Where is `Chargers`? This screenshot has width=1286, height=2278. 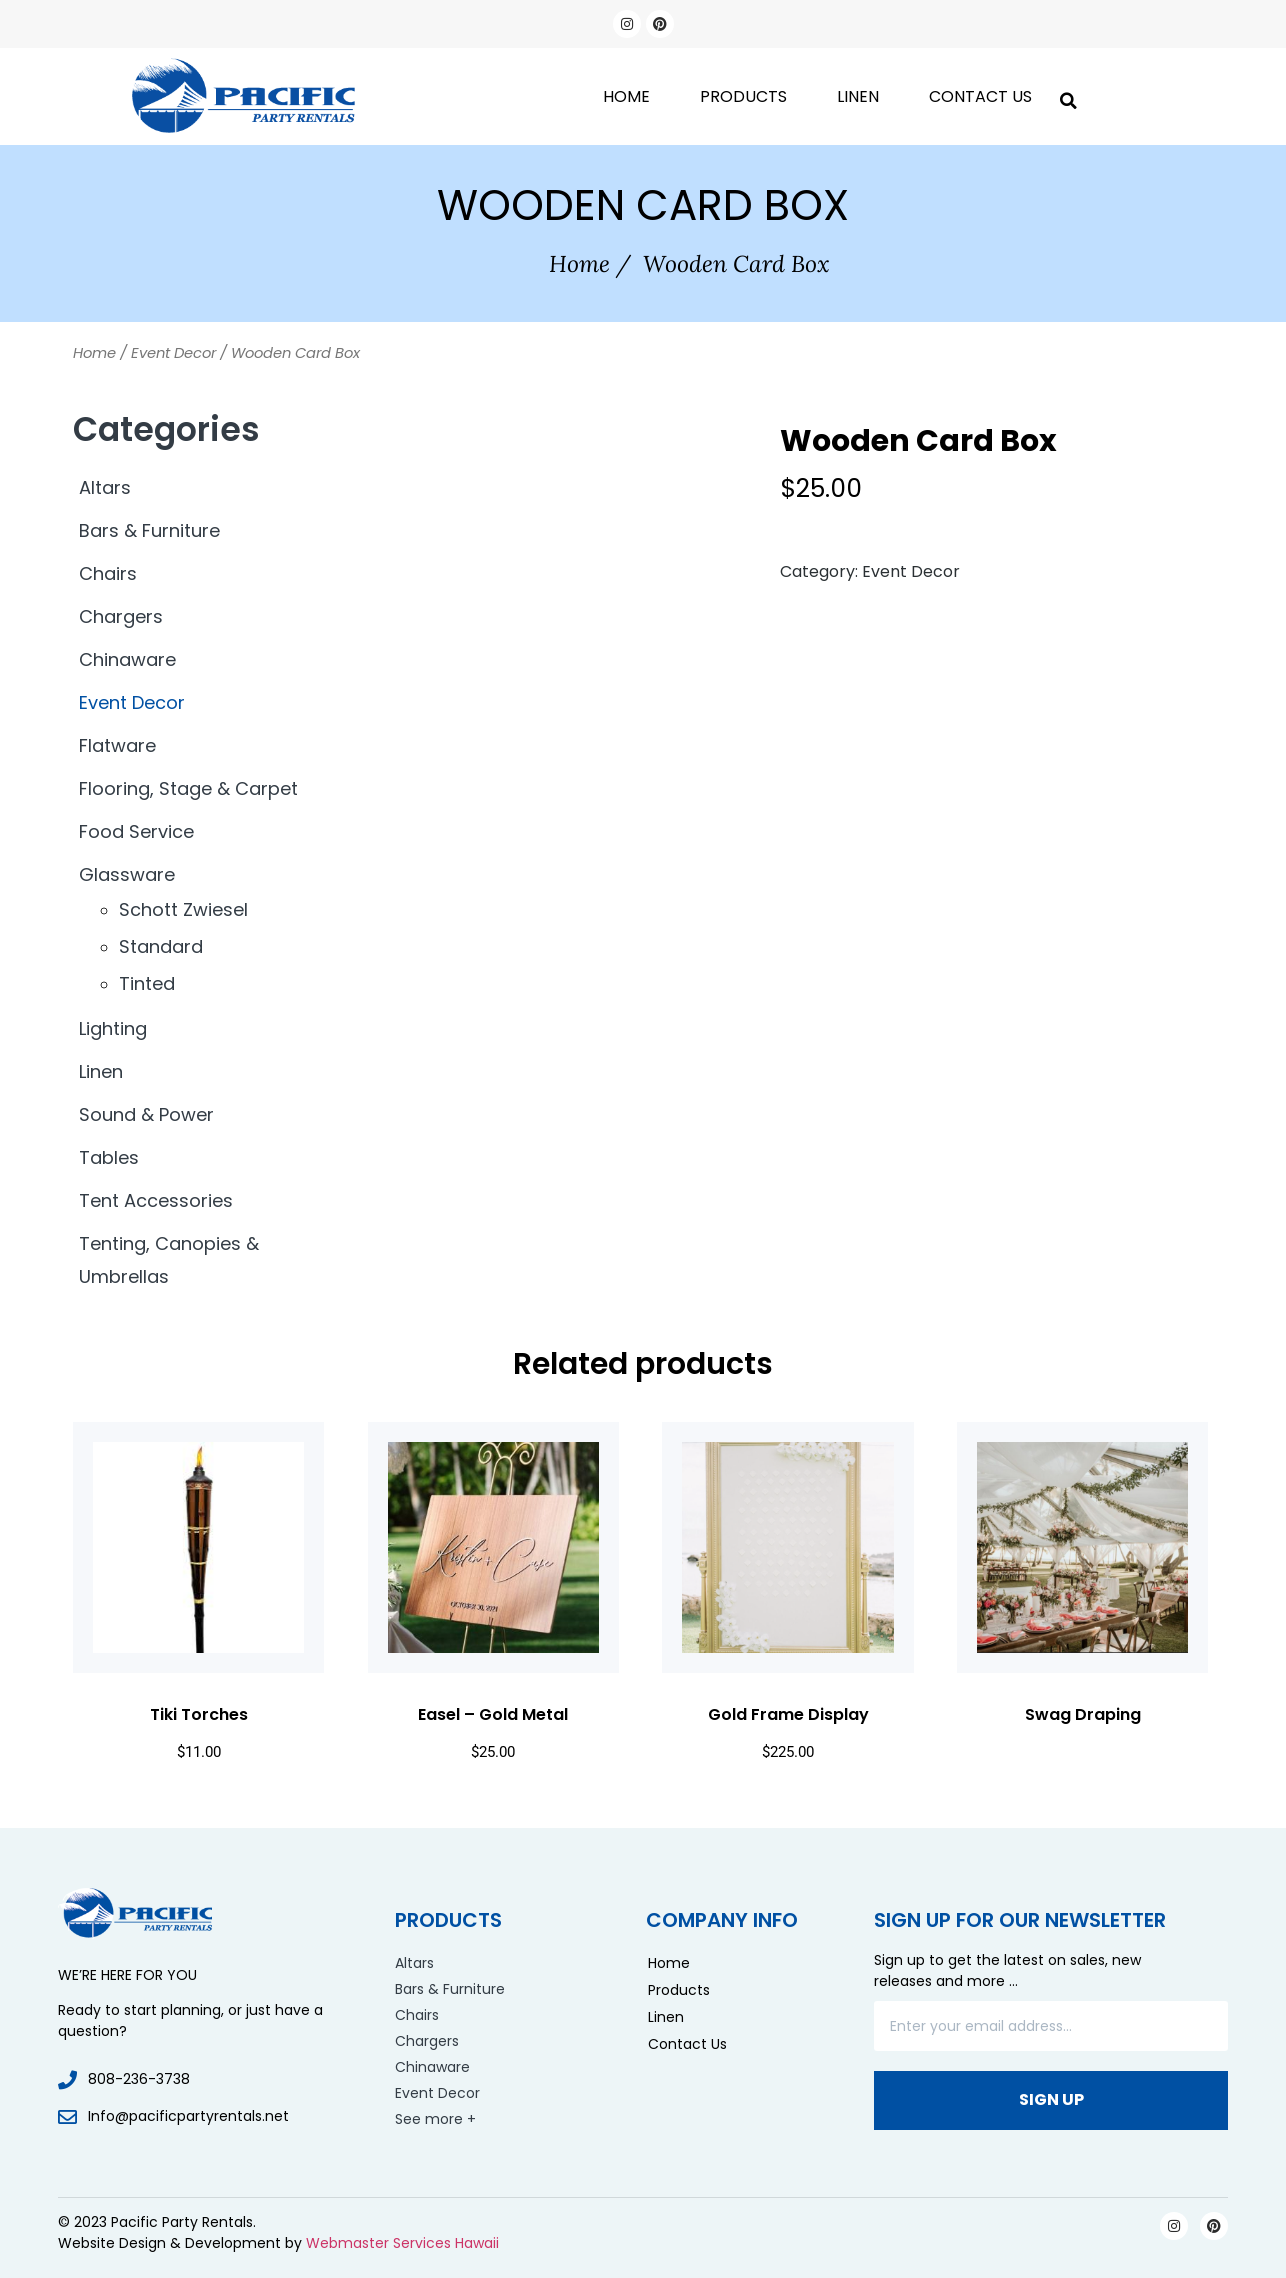 Chargers is located at coordinates (121, 616).